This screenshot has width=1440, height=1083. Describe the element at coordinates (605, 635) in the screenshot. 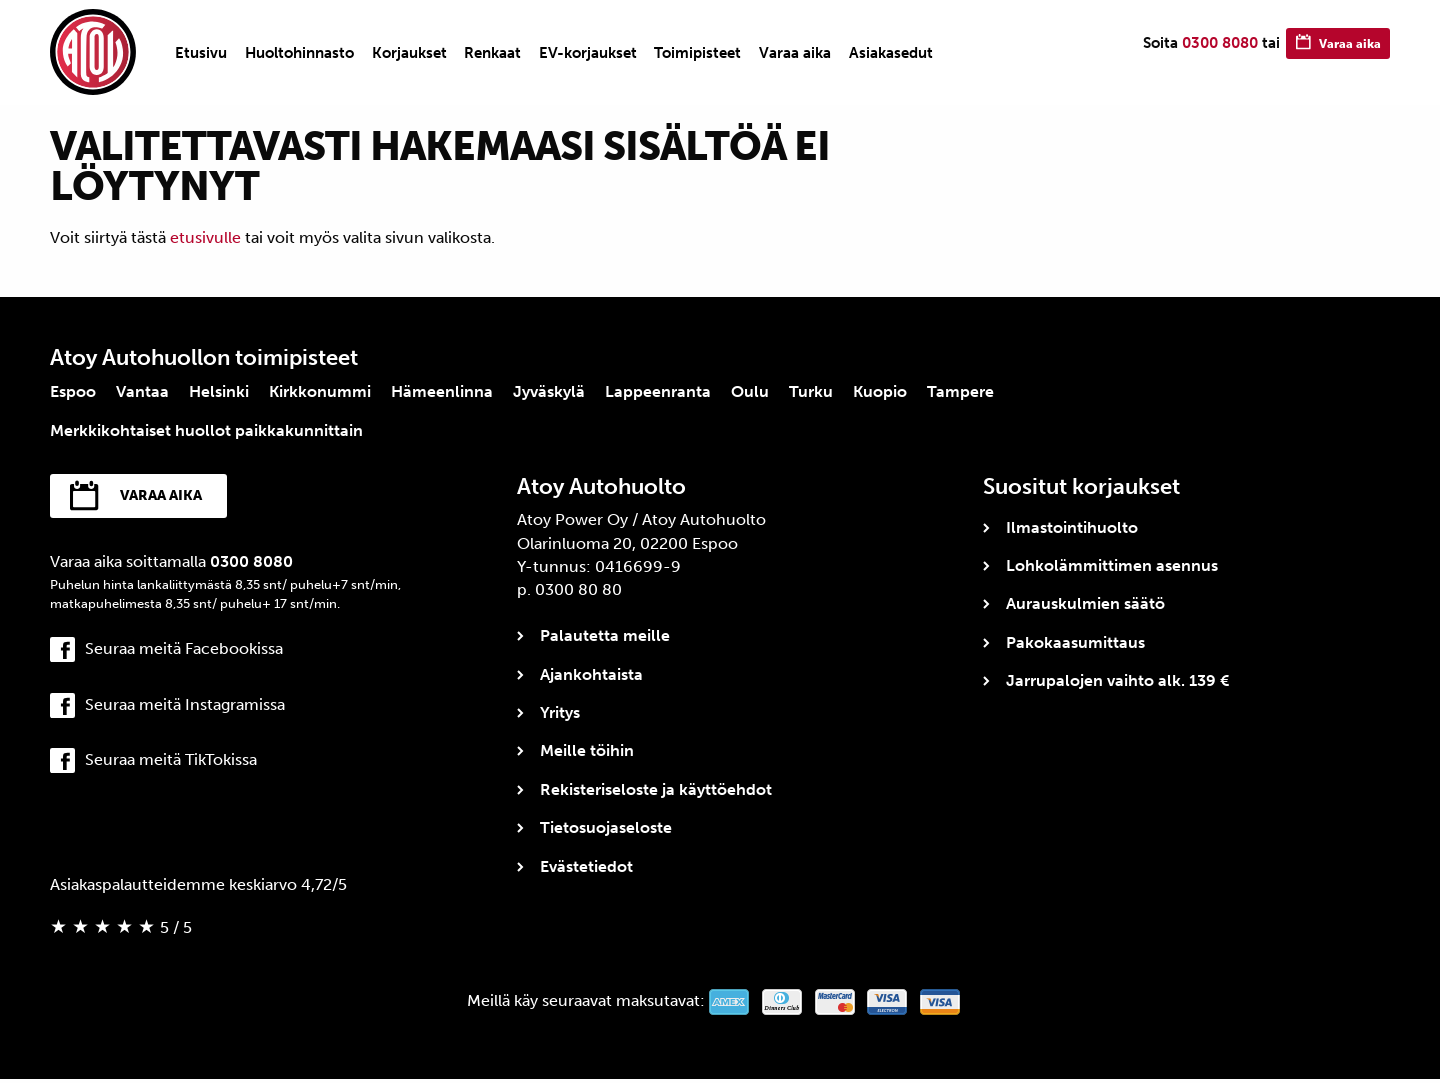

I see `Palautetta meille` at that location.